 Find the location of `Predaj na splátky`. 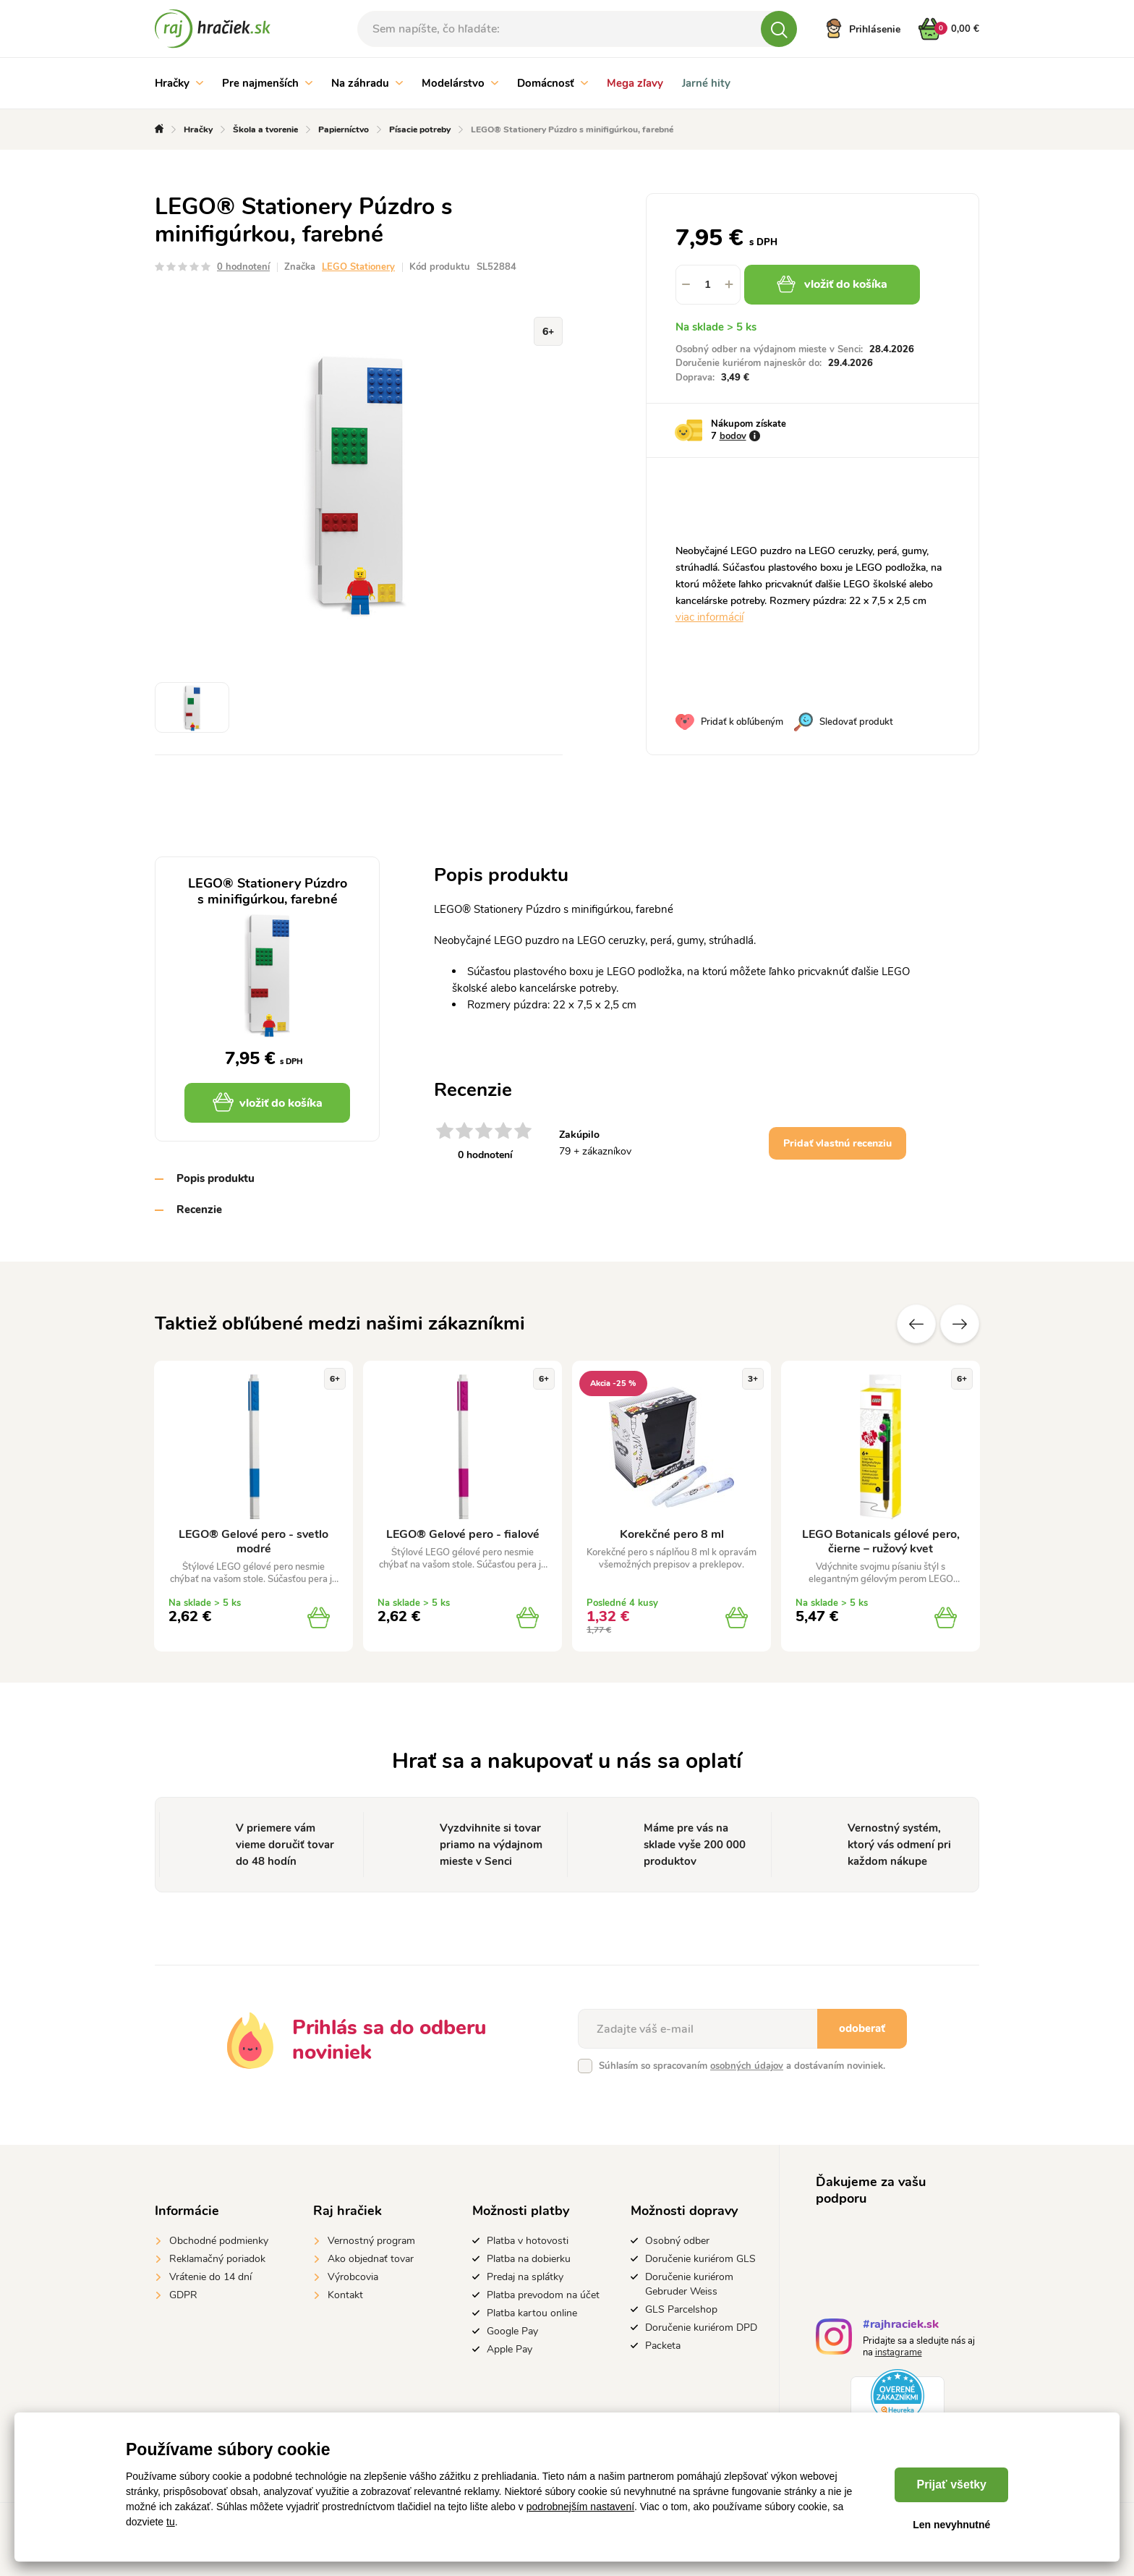

Predaj na splátky is located at coordinates (525, 2277).